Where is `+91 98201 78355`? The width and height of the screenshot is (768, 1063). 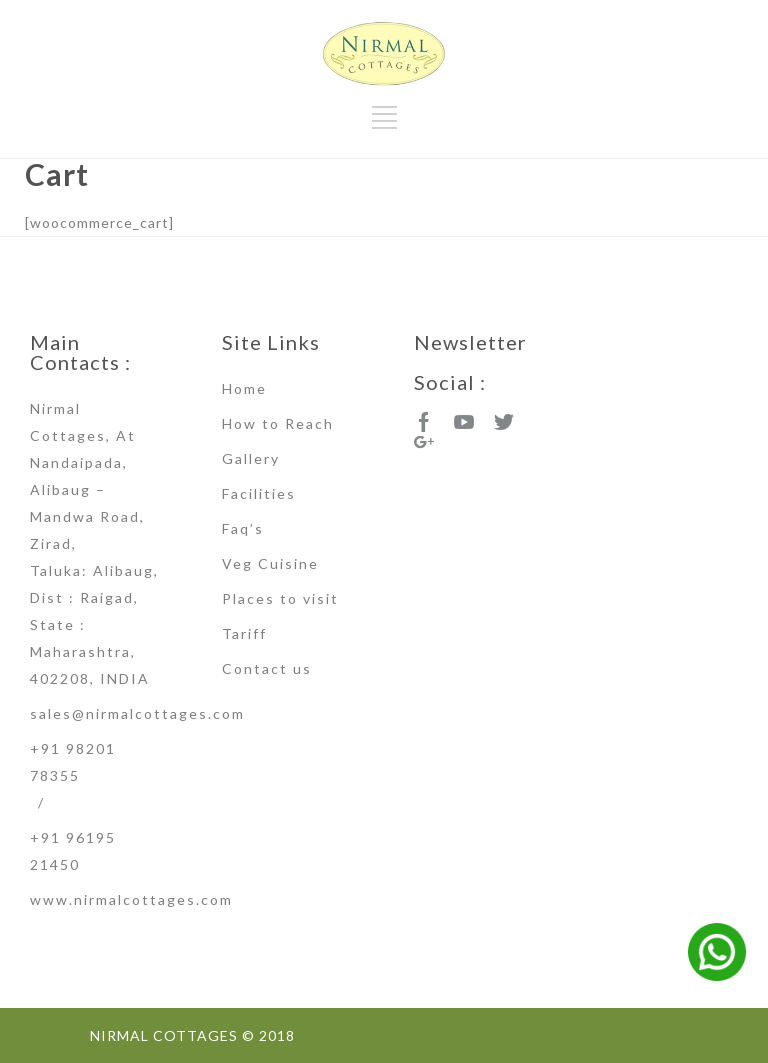
+91 98201 78355 is located at coordinates (73, 762).